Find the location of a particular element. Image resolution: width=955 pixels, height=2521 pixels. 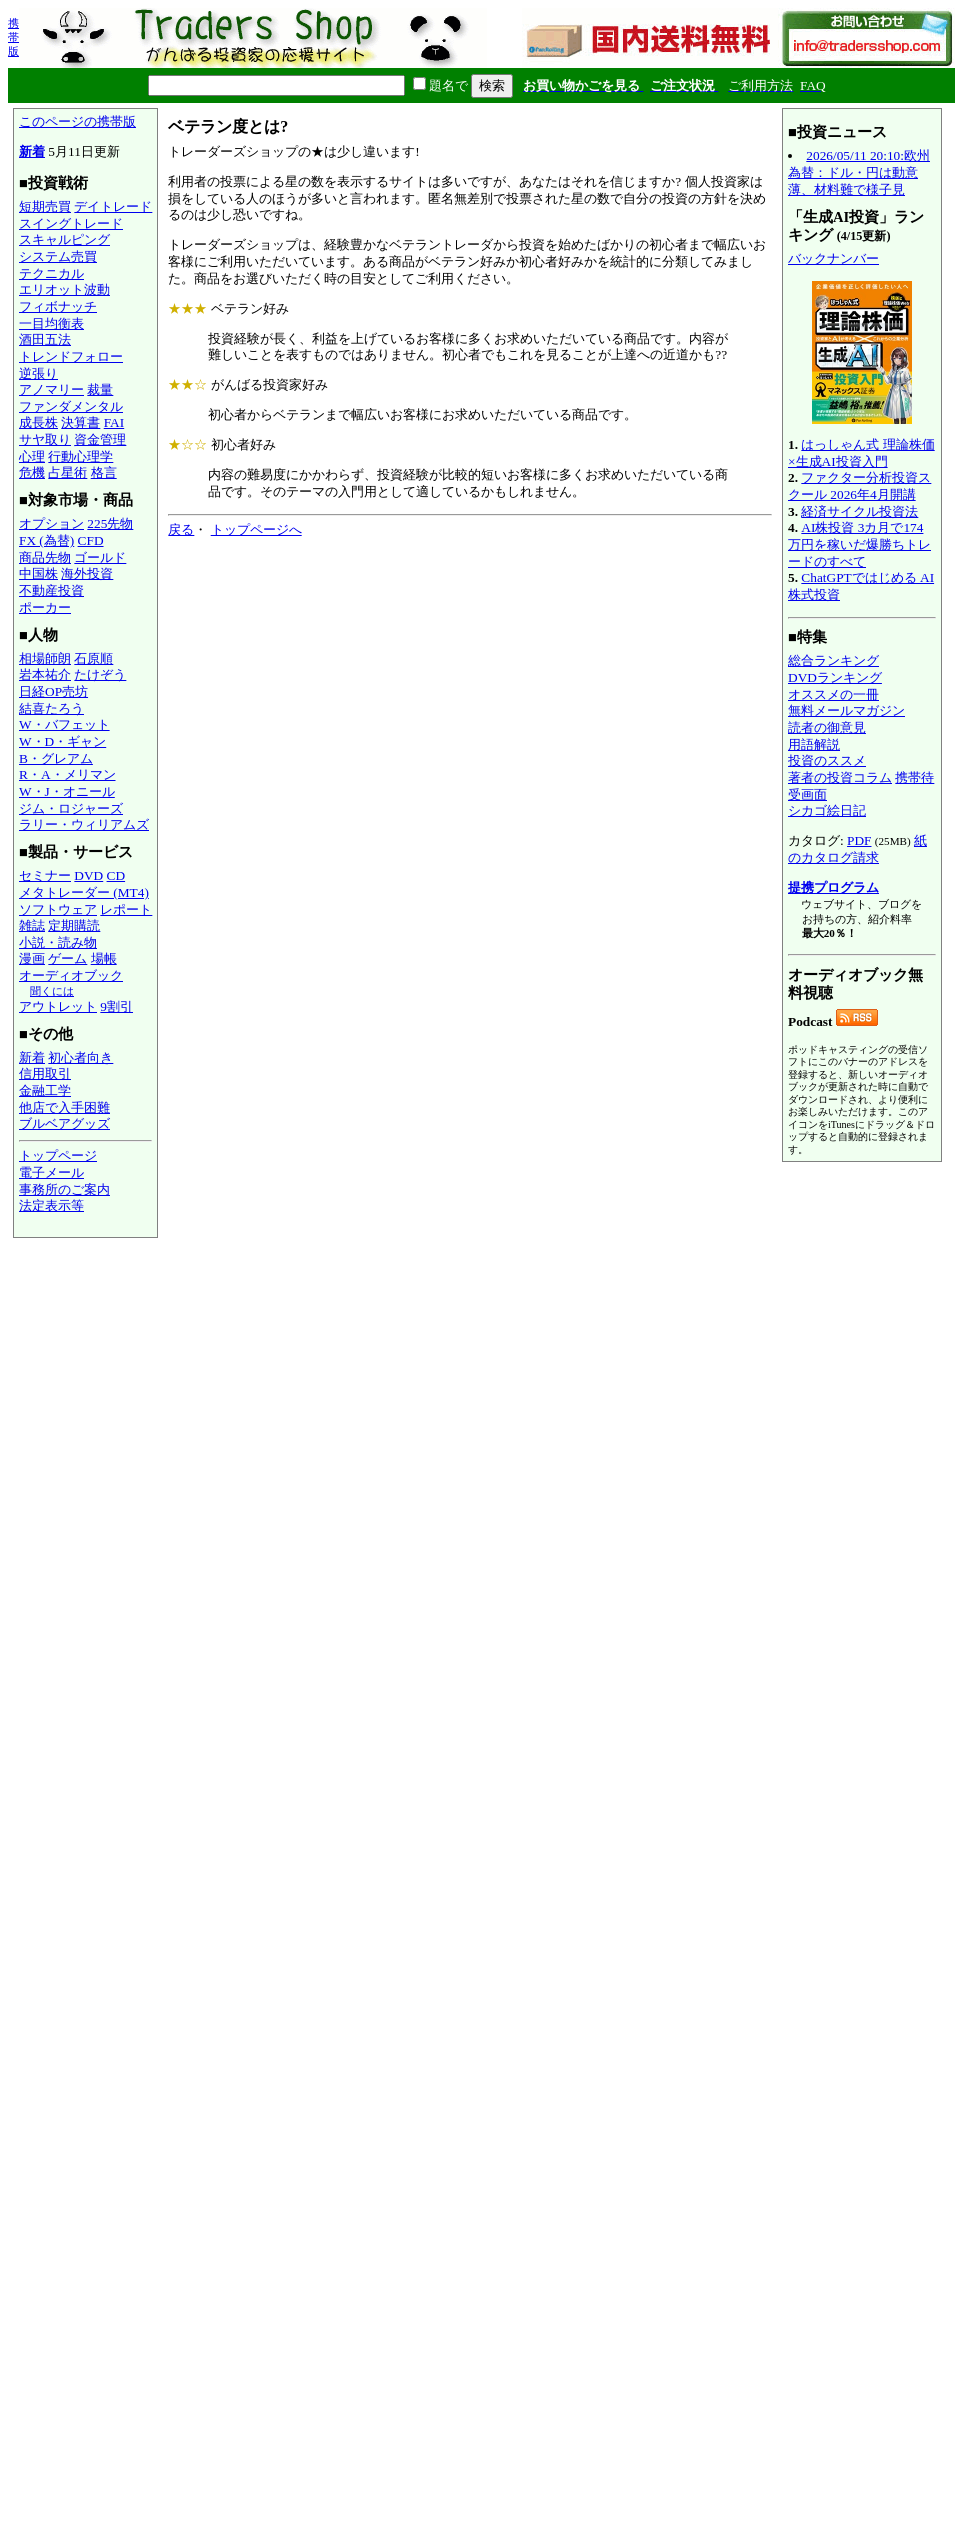

FX (為替) is located at coordinates (46, 540).